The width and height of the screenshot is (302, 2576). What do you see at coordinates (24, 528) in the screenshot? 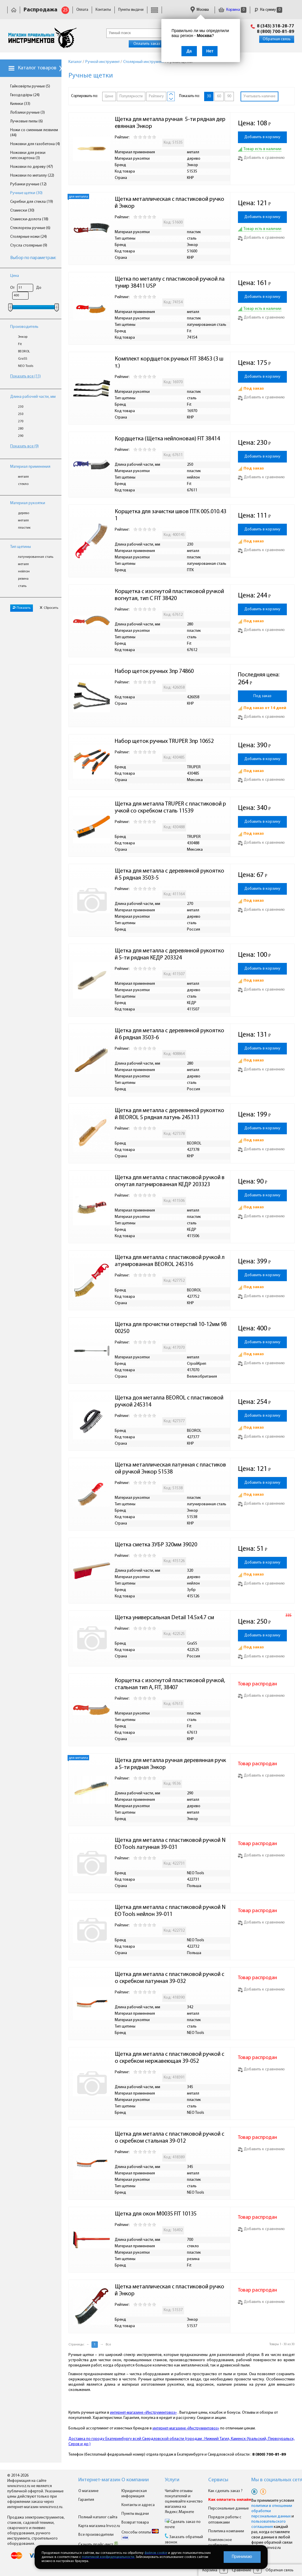
I see `пластик` at bounding box center [24, 528].